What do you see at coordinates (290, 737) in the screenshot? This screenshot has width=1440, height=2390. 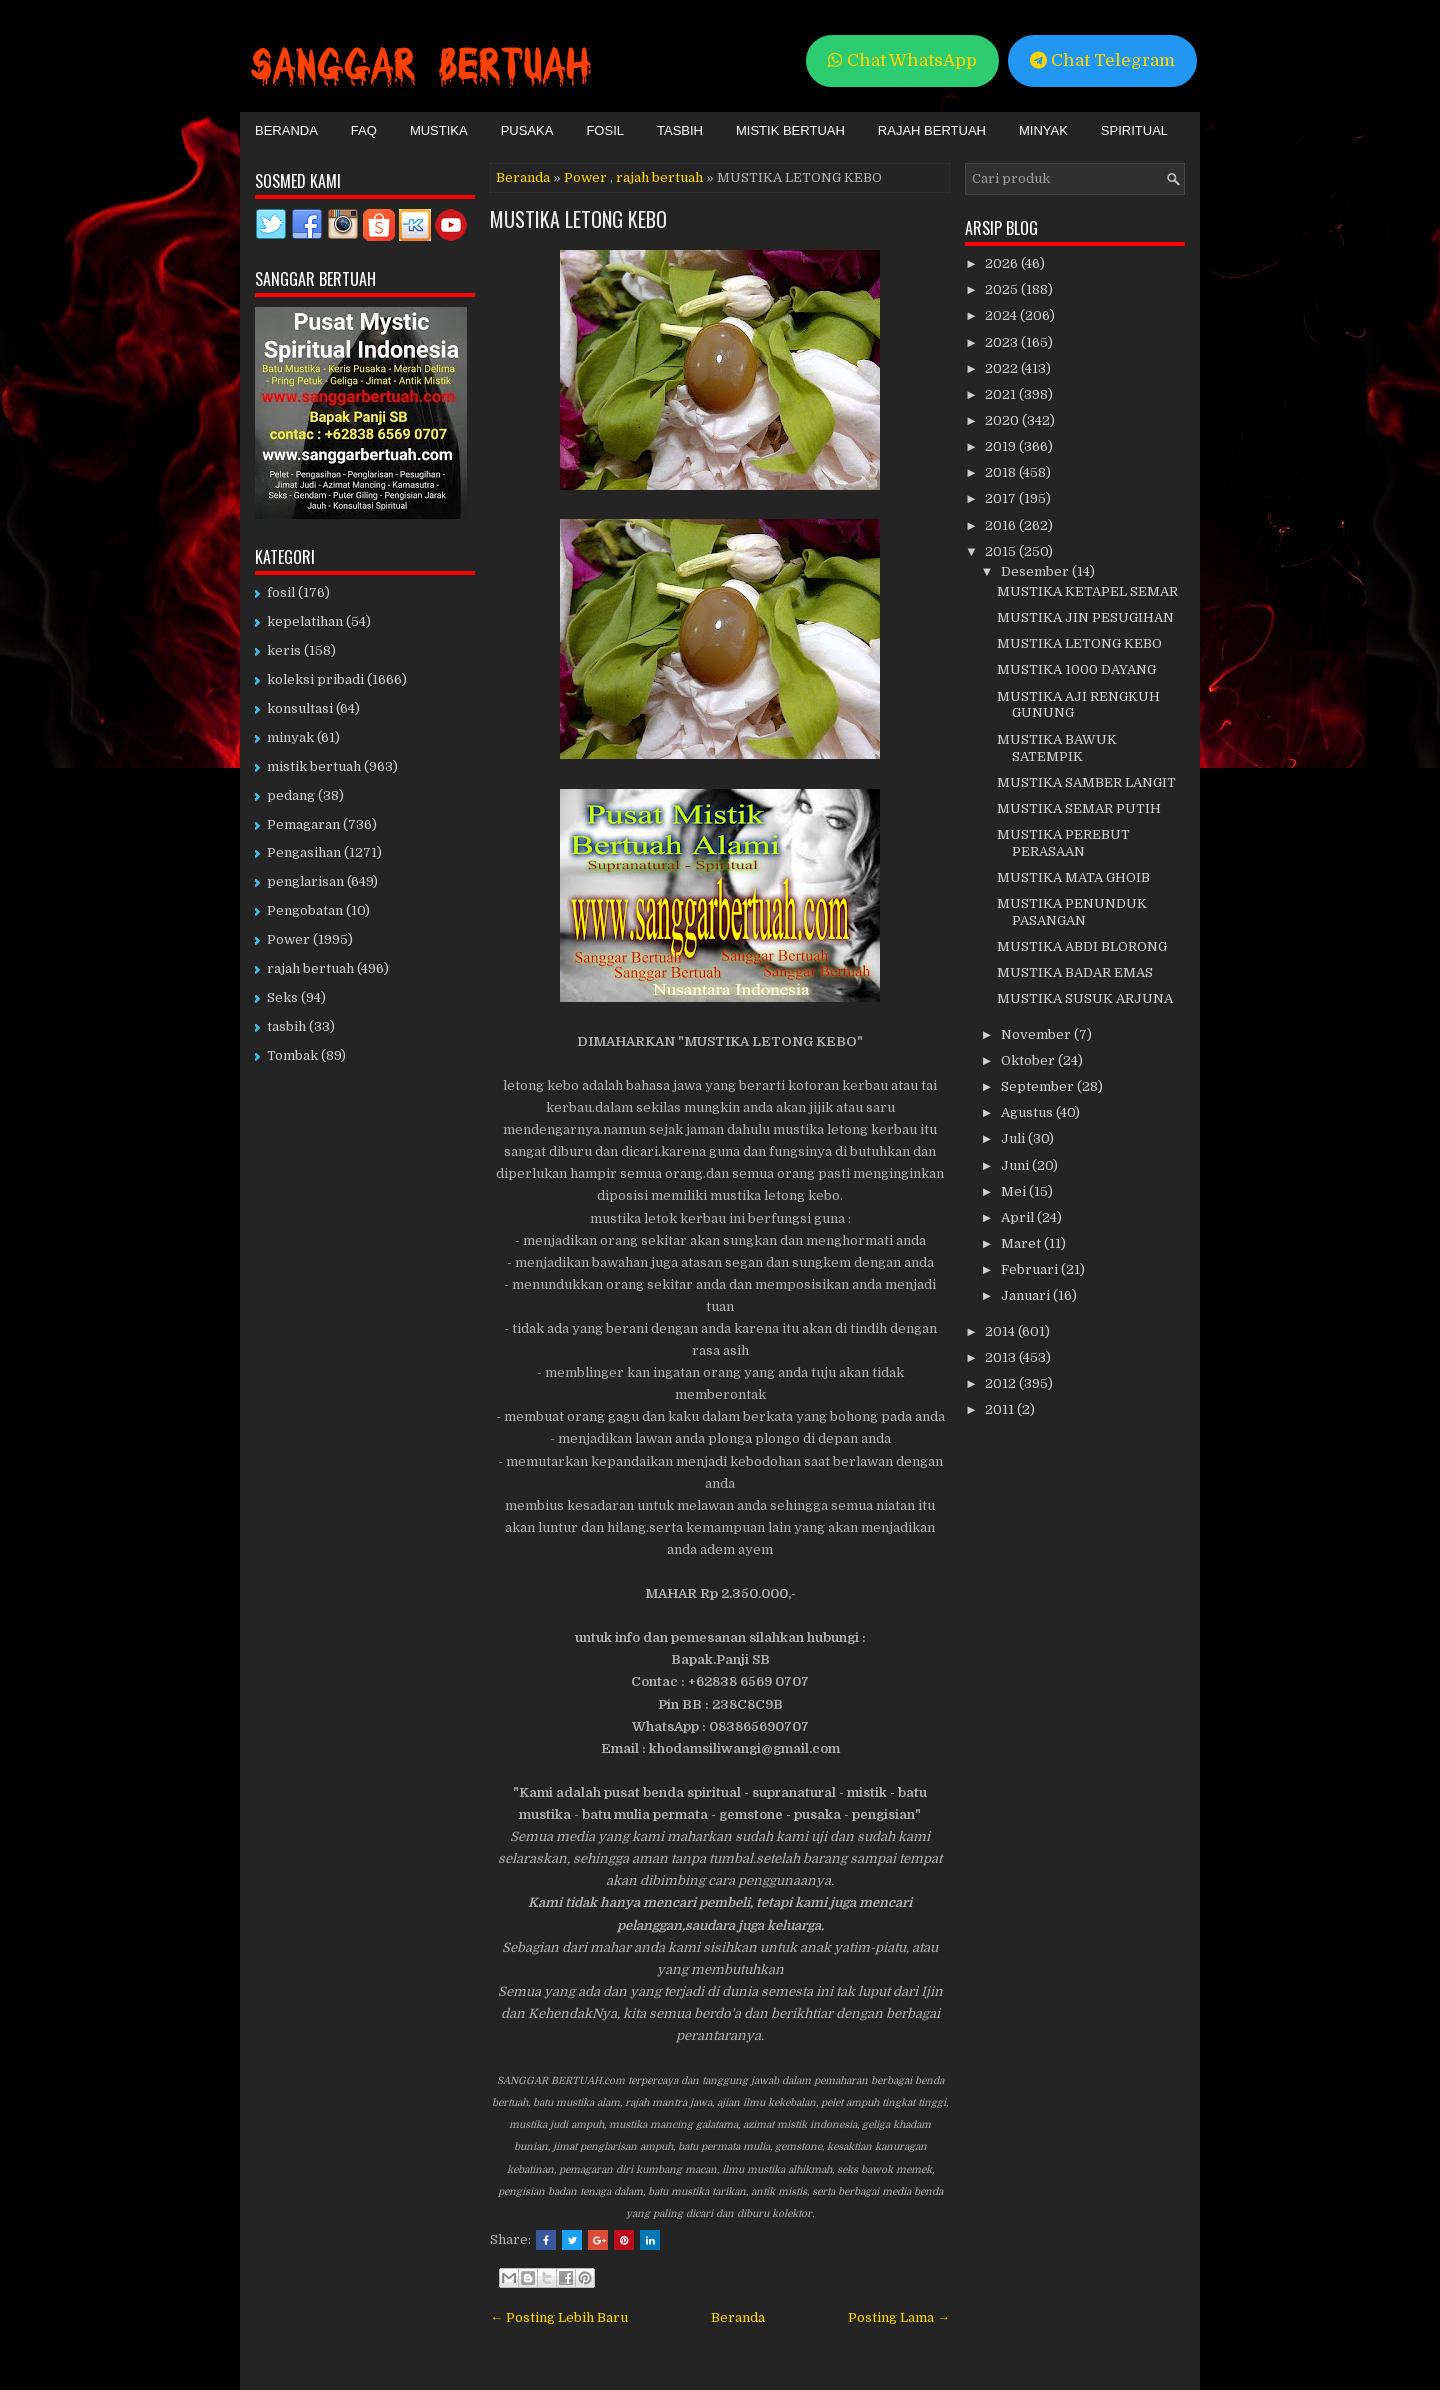 I see `minyak` at bounding box center [290, 737].